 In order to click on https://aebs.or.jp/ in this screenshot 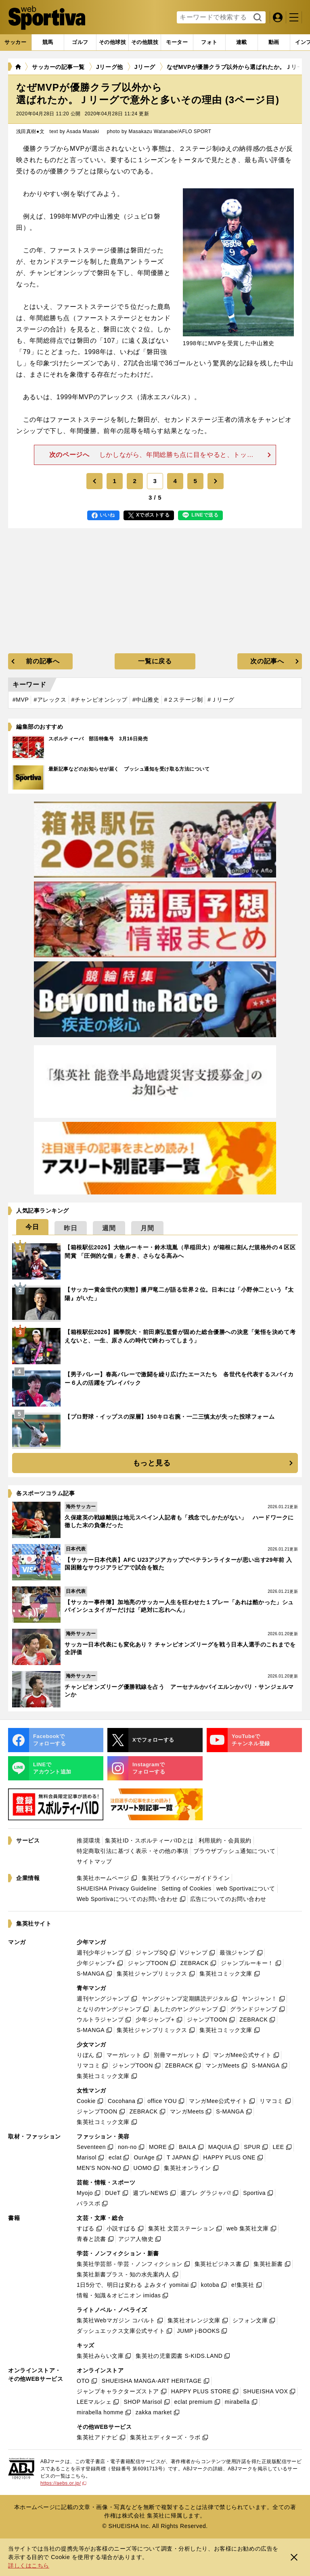, I will do `click(63, 2483)`.